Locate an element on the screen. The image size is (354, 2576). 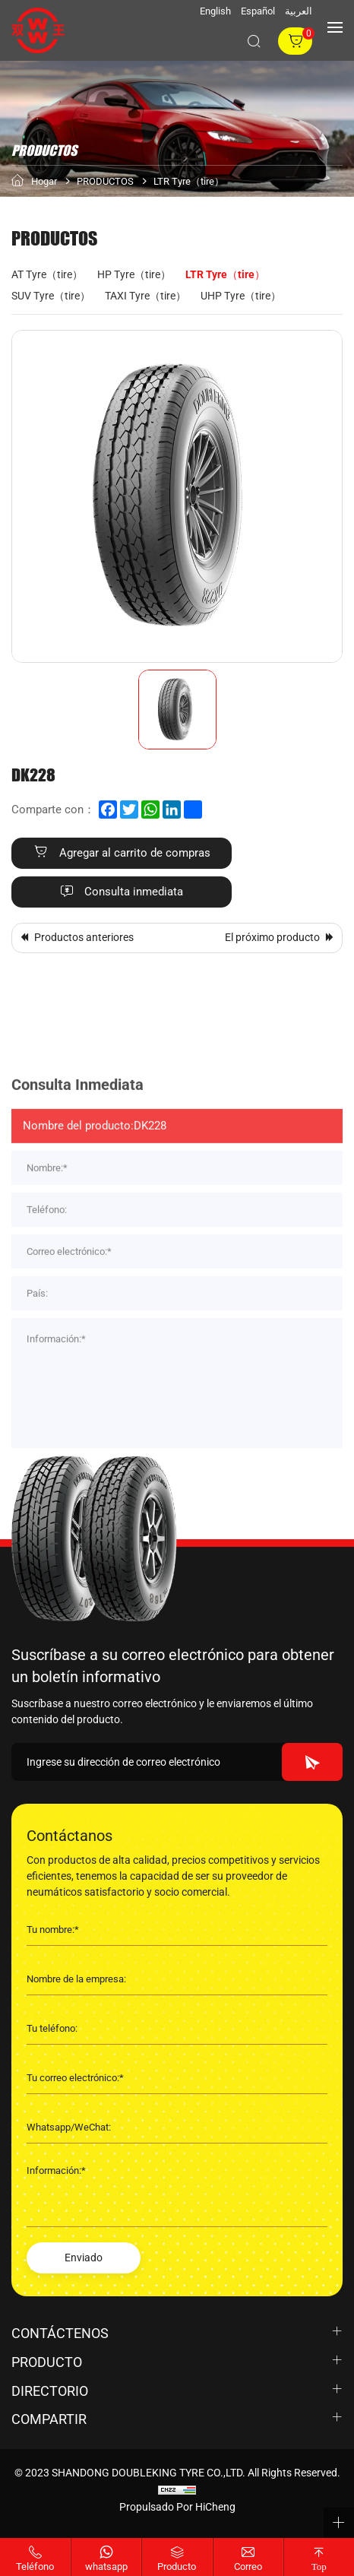
English is located at coordinates (215, 11).